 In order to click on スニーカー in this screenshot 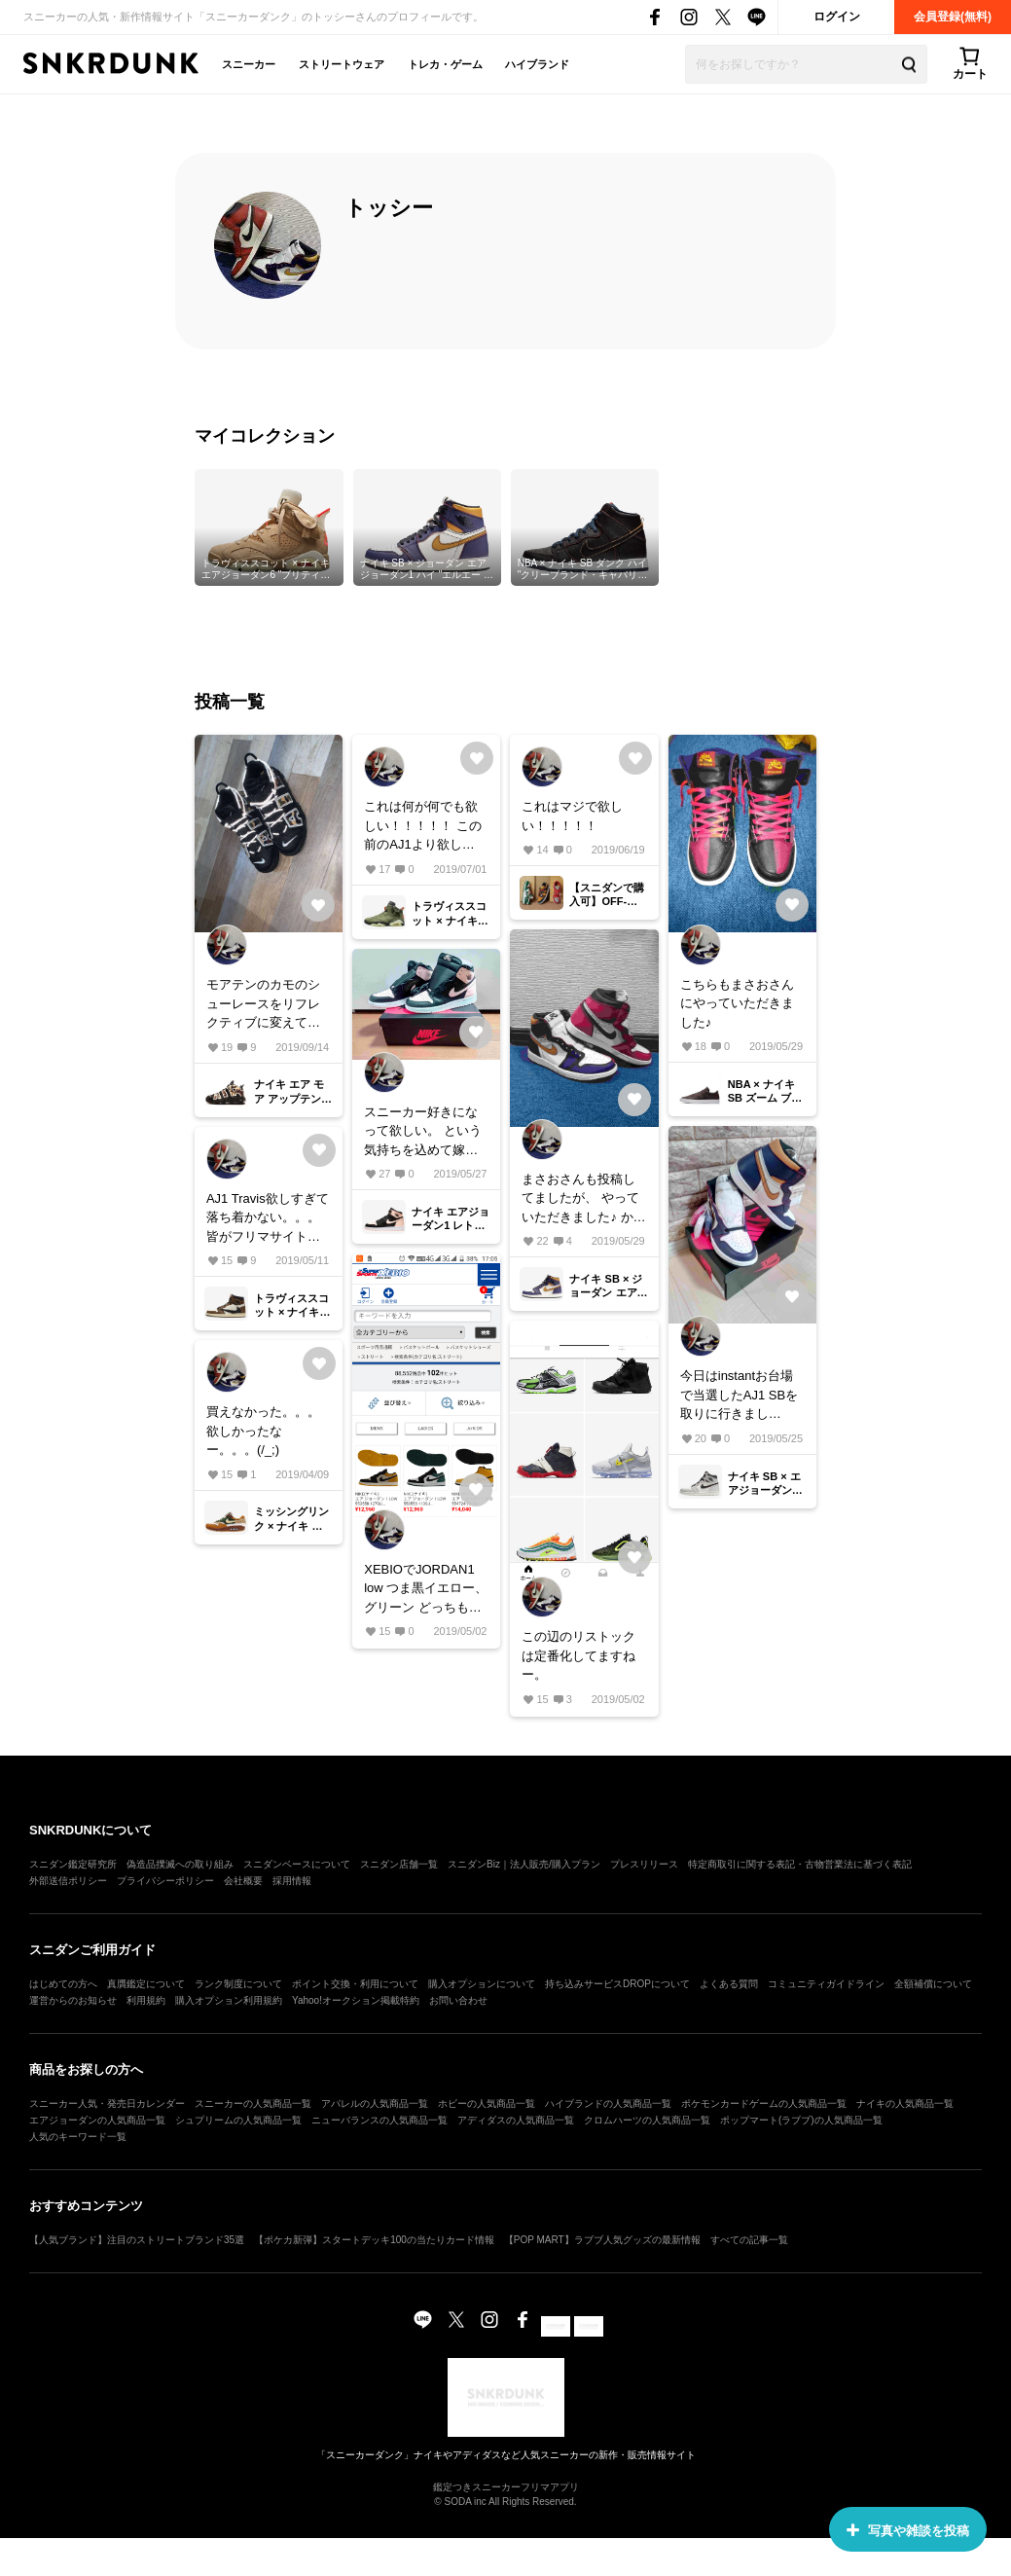, I will do `click(248, 64)`.